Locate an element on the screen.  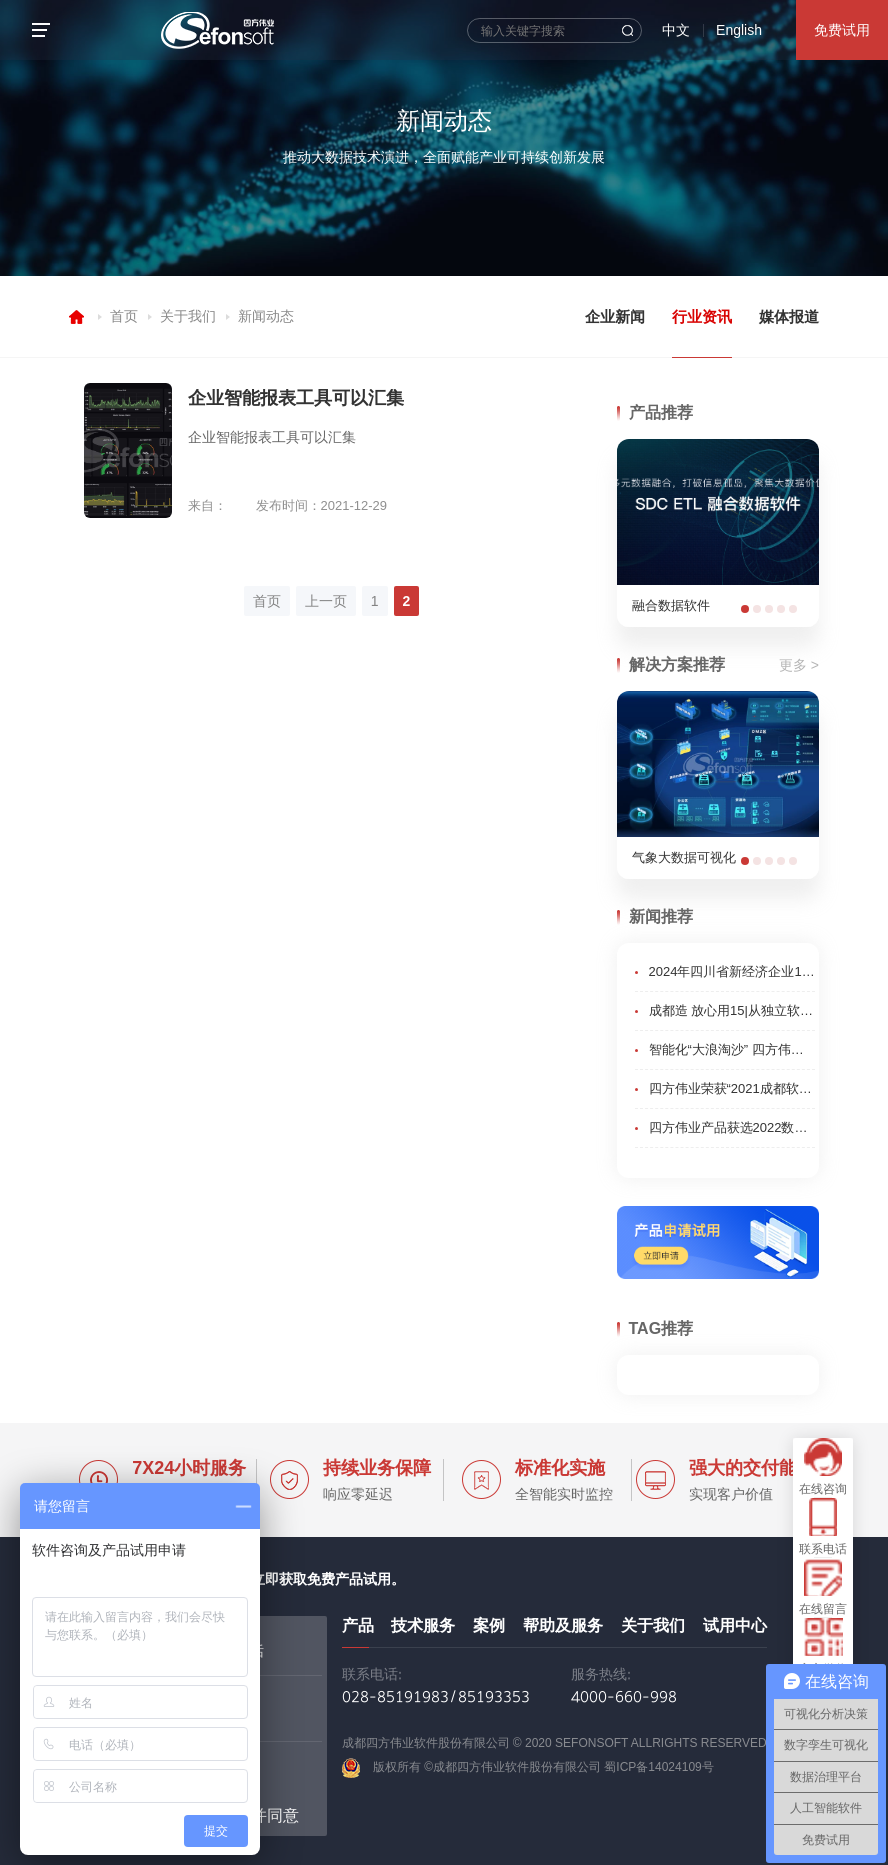
更多 > is located at coordinates (799, 665).